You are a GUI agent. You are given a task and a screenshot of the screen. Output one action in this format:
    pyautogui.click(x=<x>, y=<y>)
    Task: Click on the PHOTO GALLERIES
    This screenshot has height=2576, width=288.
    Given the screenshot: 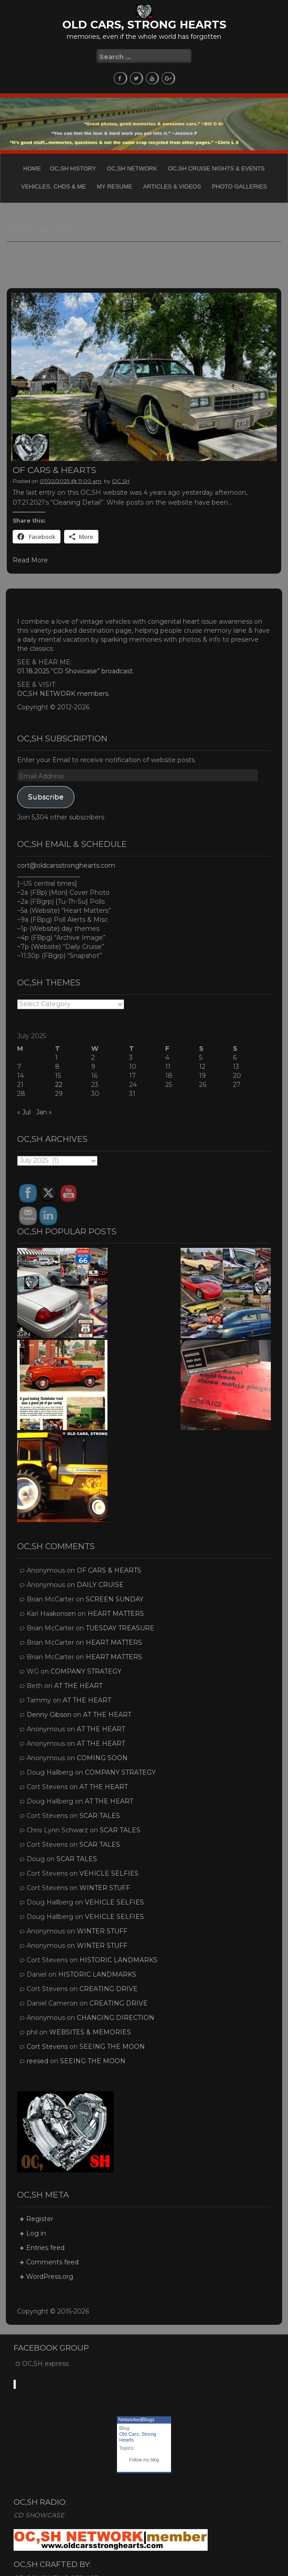 What is the action you would take?
    pyautogui.click(x=239, y=186)
    